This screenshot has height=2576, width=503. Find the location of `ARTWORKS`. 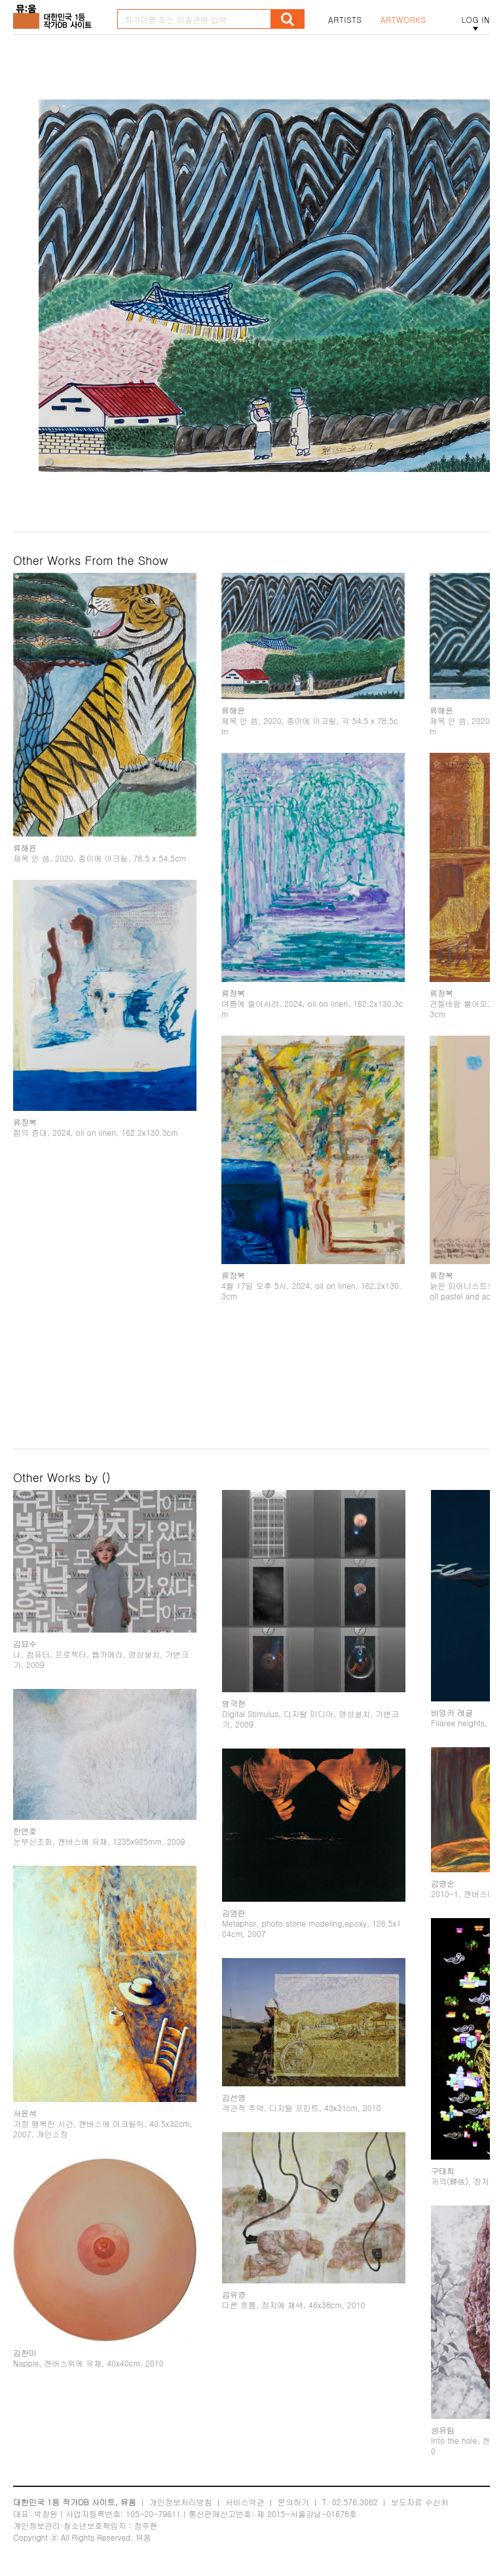

ARTWORKS is located at coordinates (403, 20).